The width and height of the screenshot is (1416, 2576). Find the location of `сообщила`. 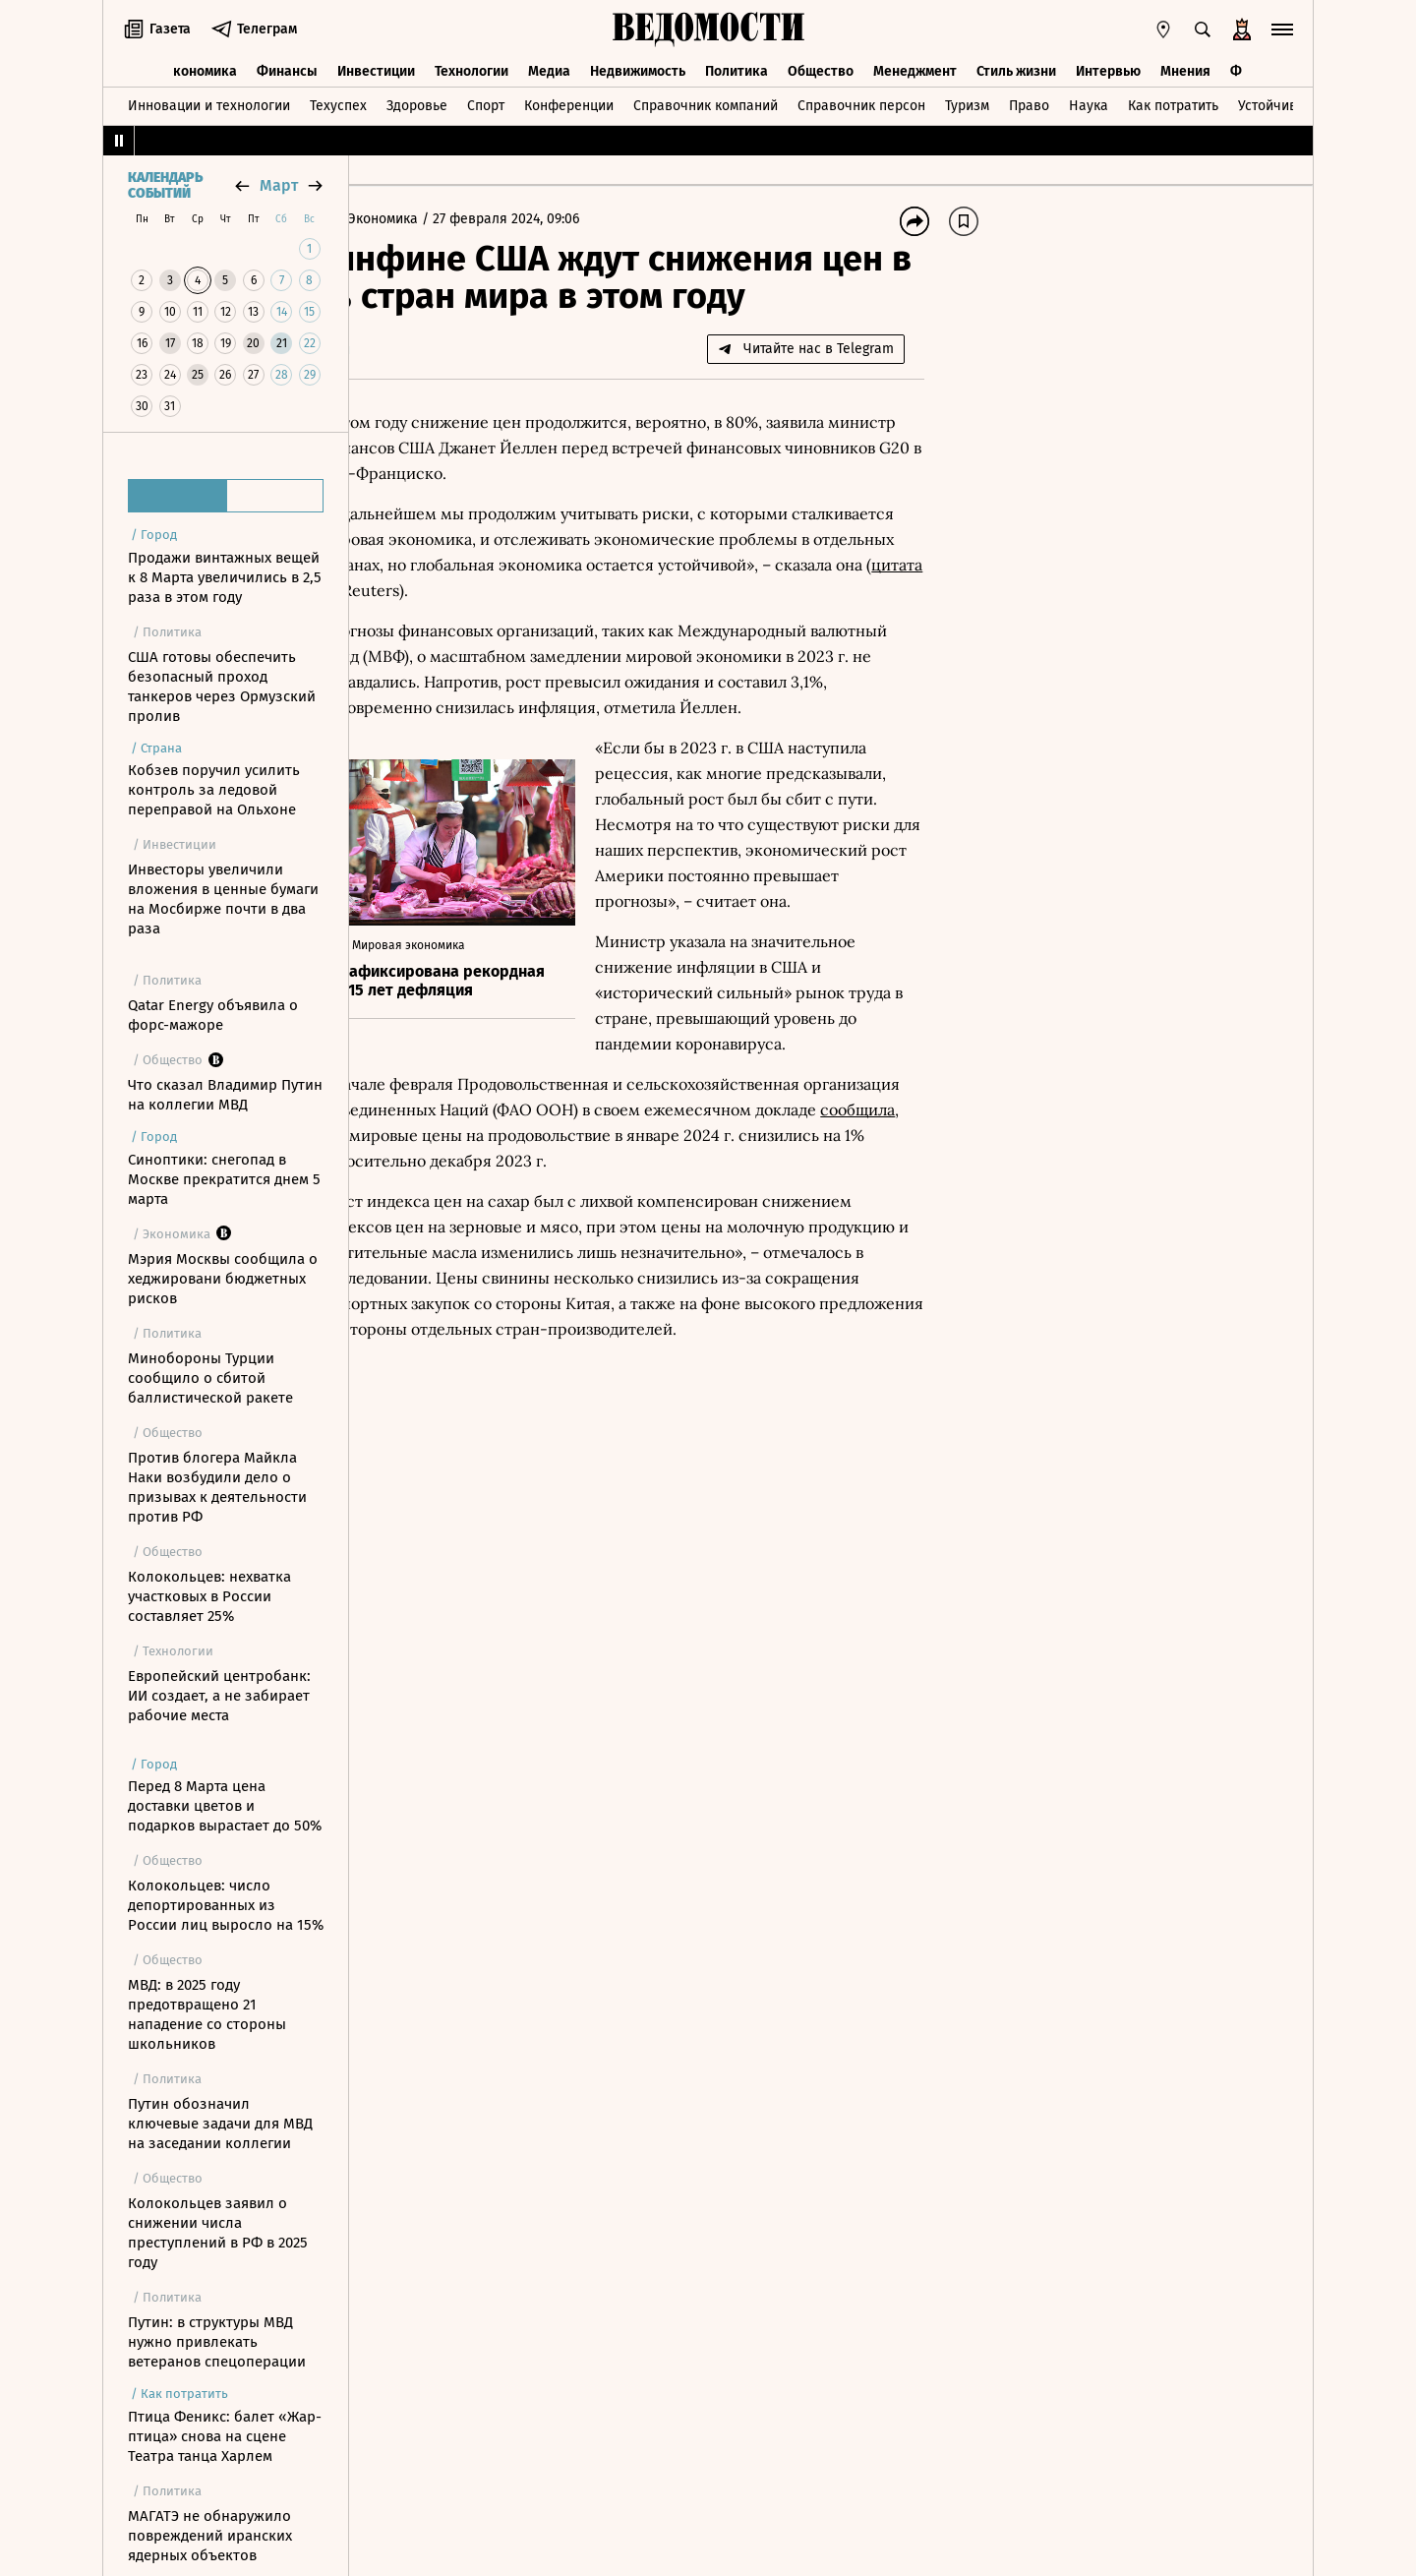

сообщила is located at coordinates (621, 1275).